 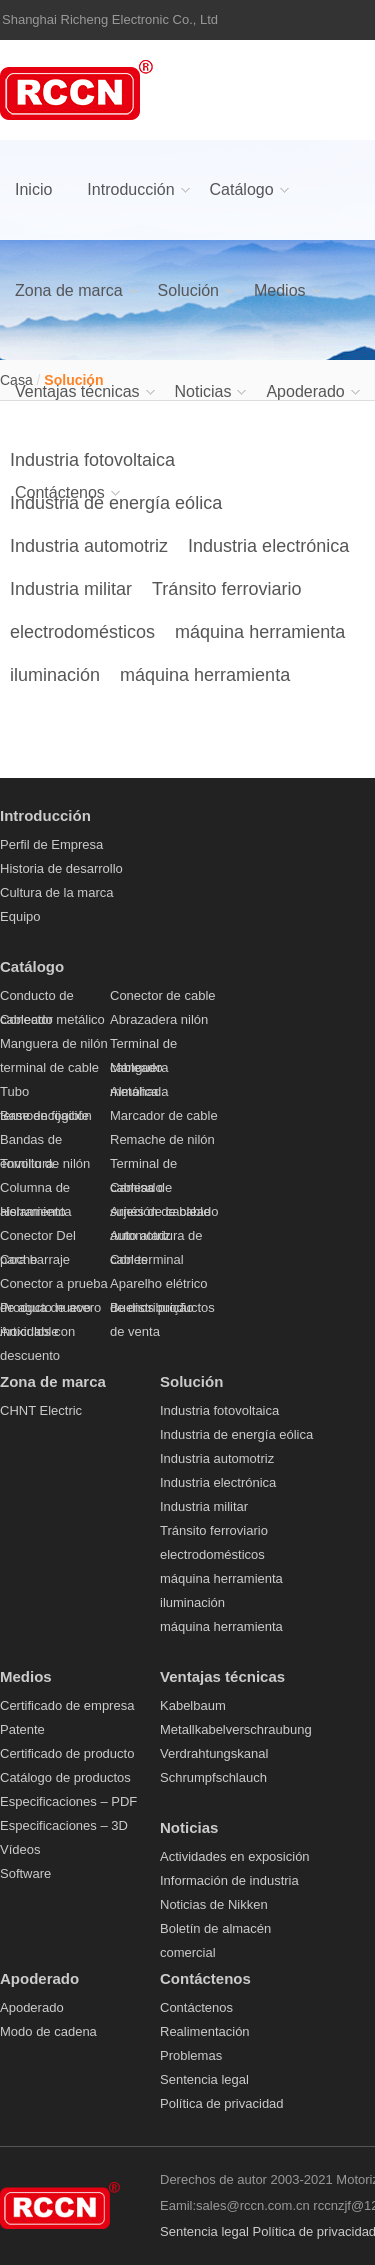 I want to click on Modo de cadena, so click(x=48, y=2031).